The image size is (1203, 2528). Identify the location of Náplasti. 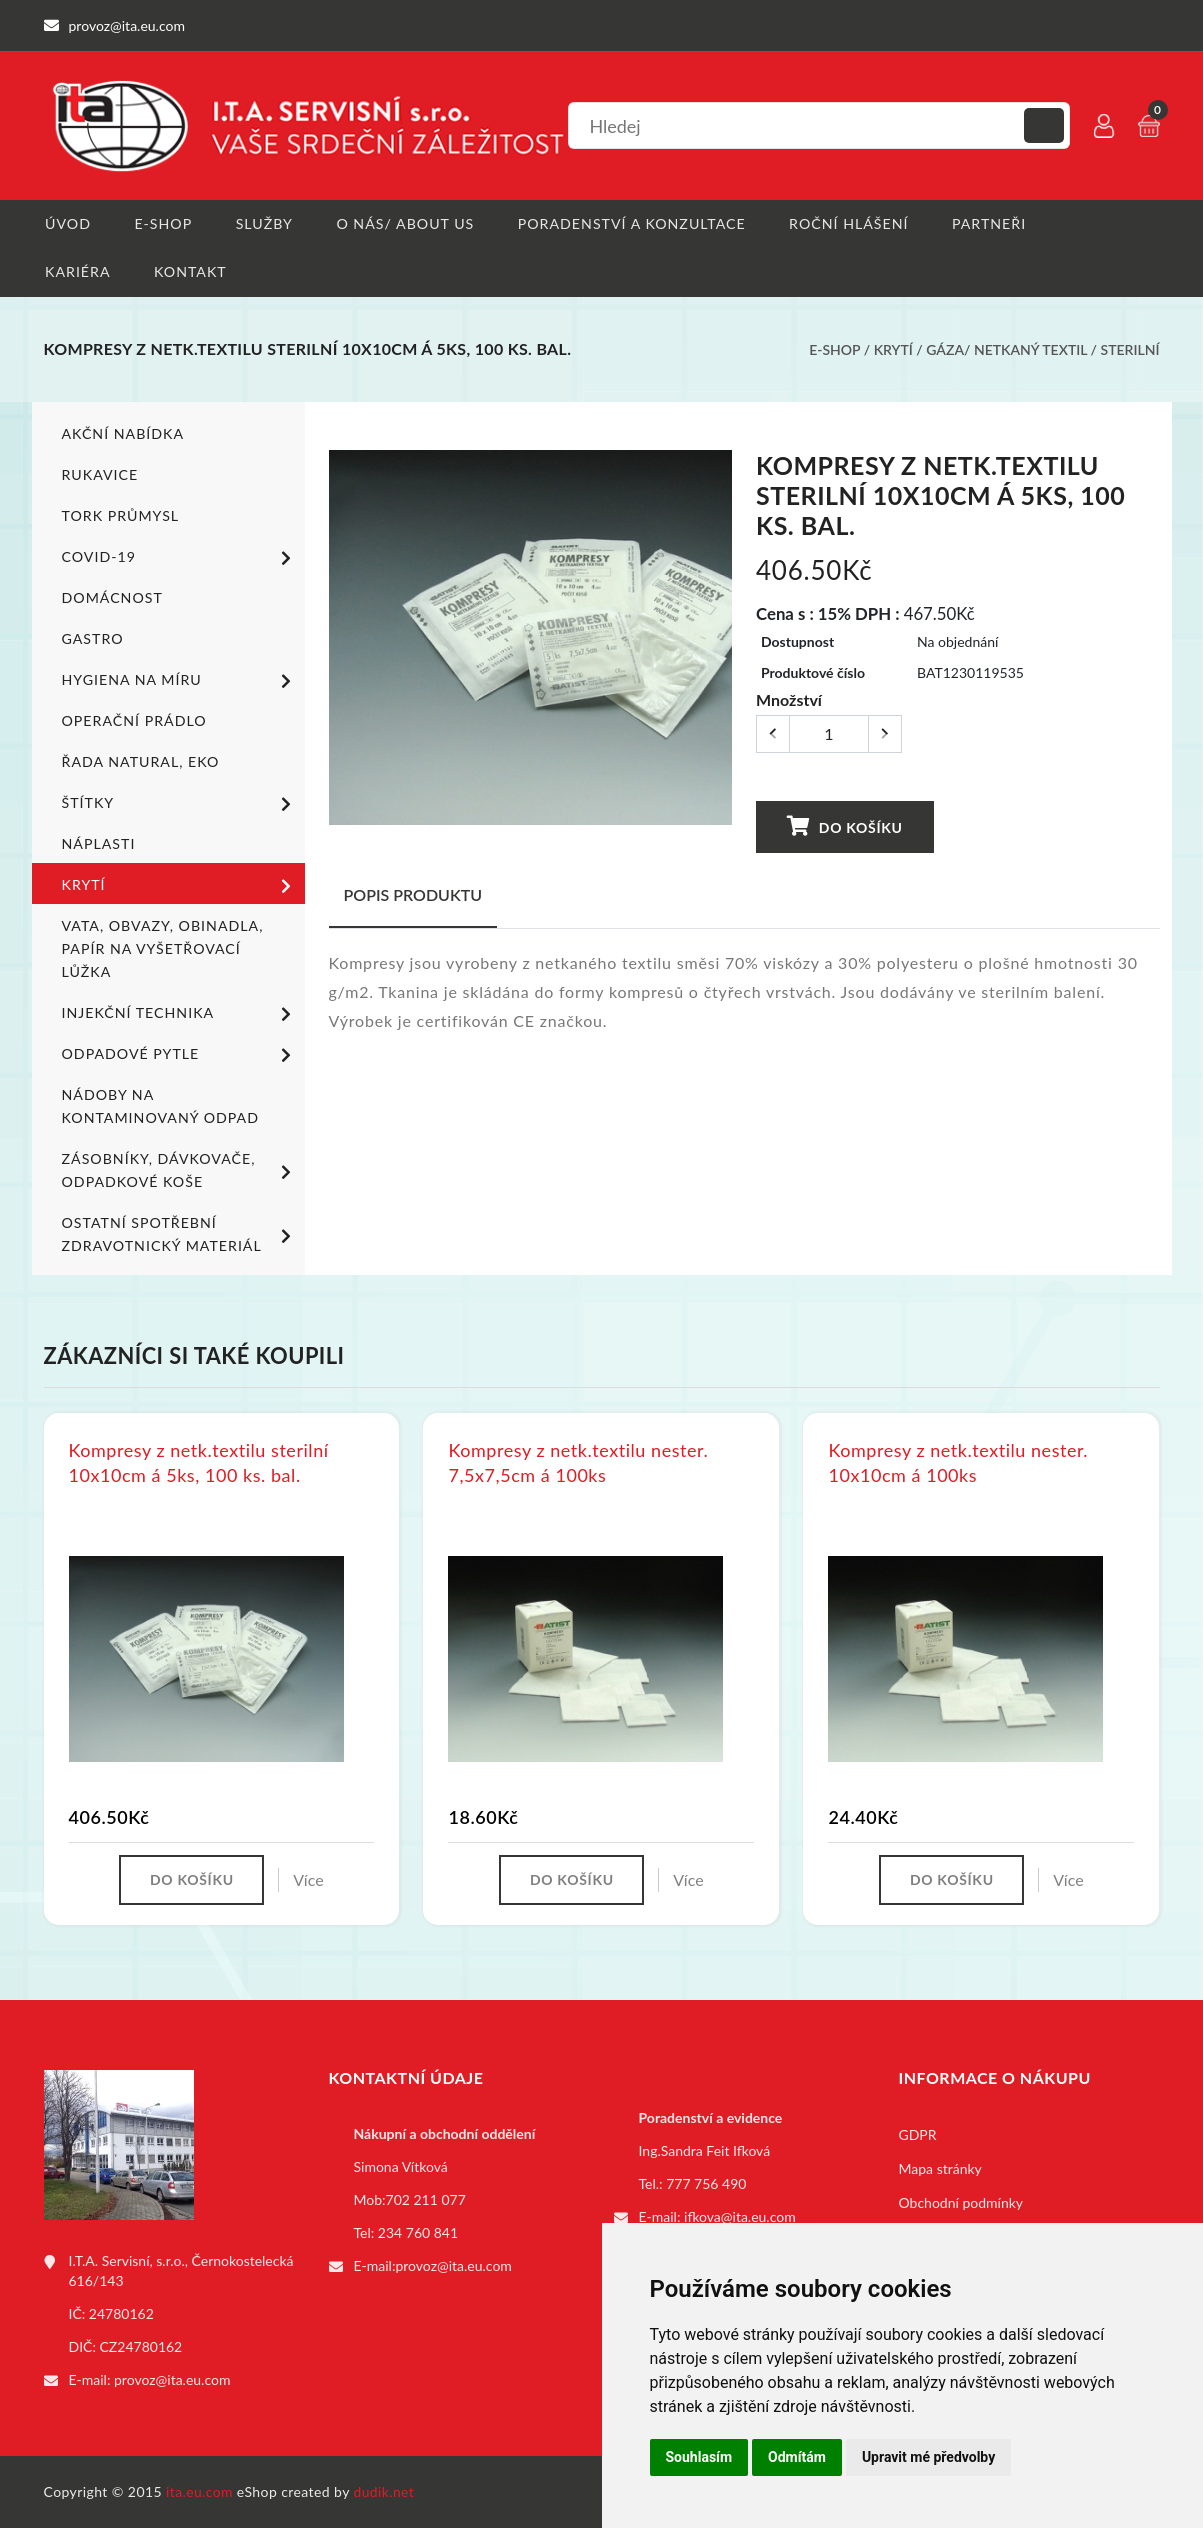
(98, 844).